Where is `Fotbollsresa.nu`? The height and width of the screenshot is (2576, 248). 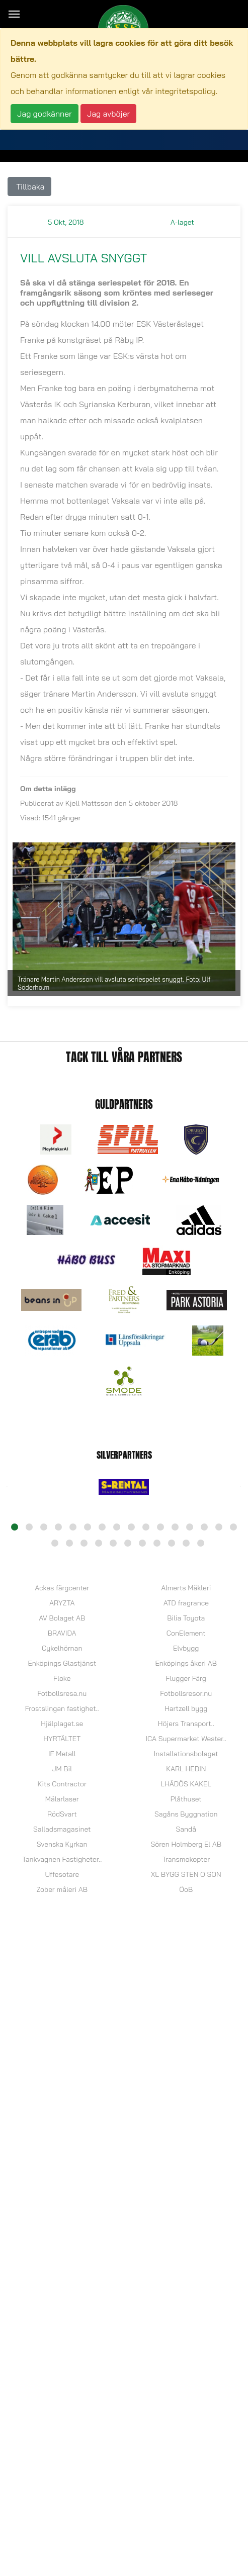 Fotbollsresa.nu is located at coordinates (62, 1693).